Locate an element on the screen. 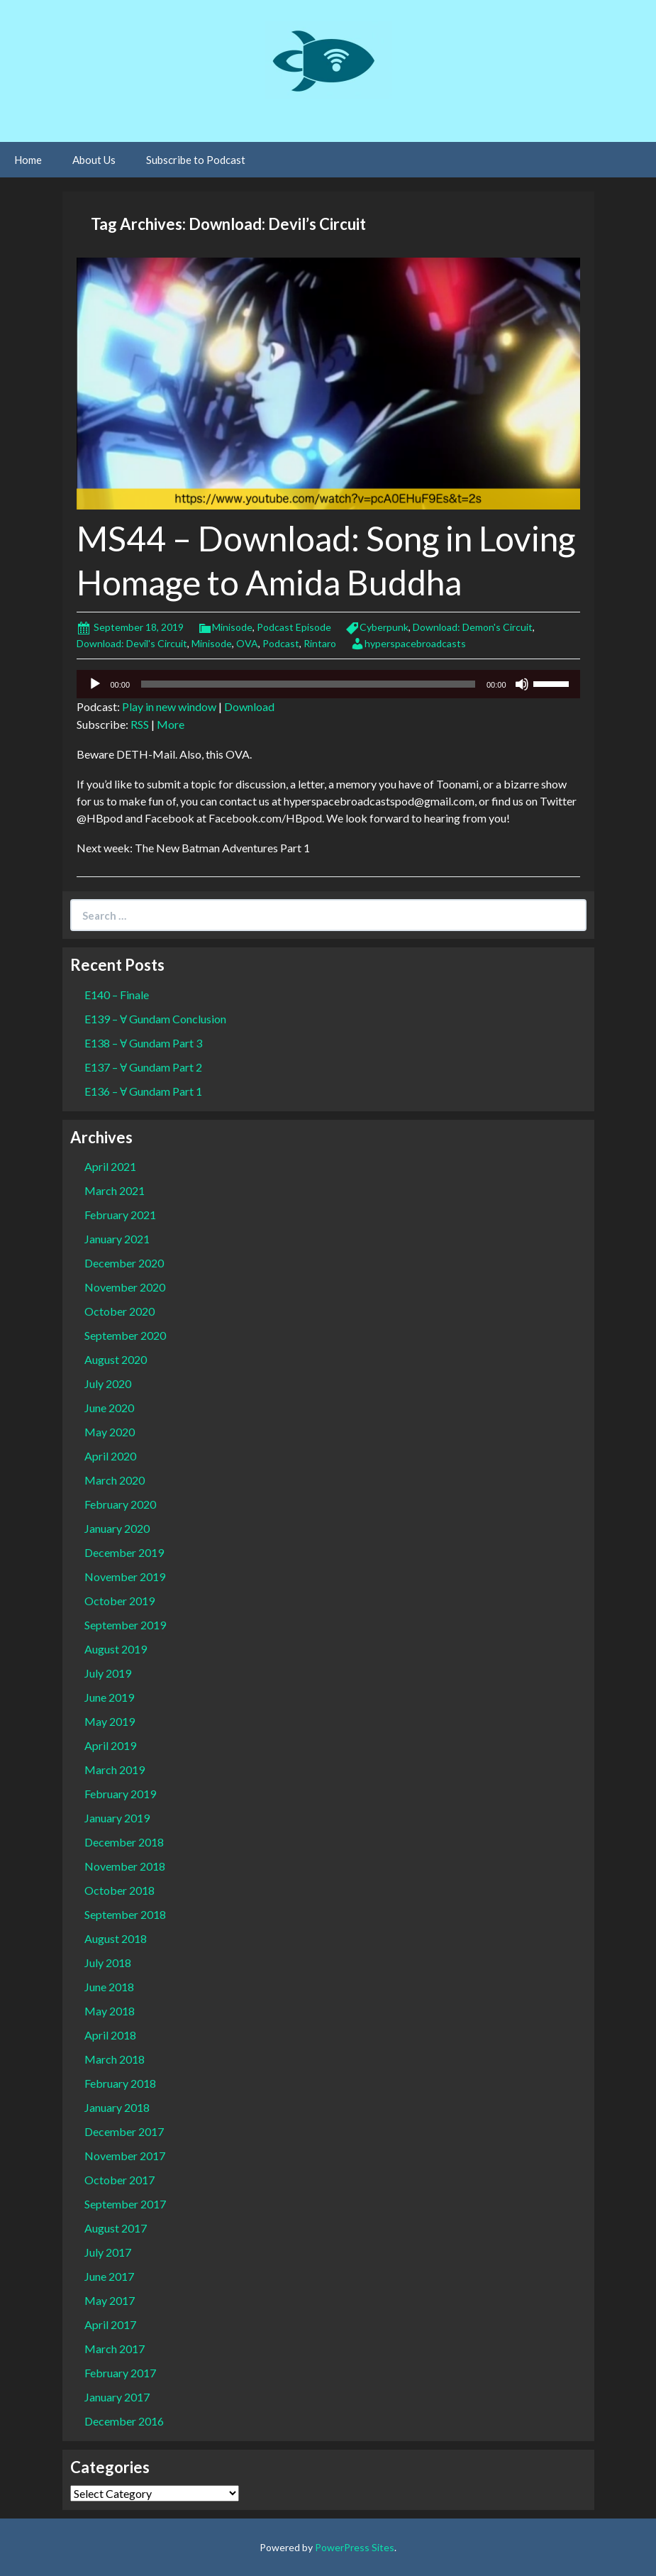 This screenshot has height=2576, width=656. May 2018 is located at coordinates (109, 2011).